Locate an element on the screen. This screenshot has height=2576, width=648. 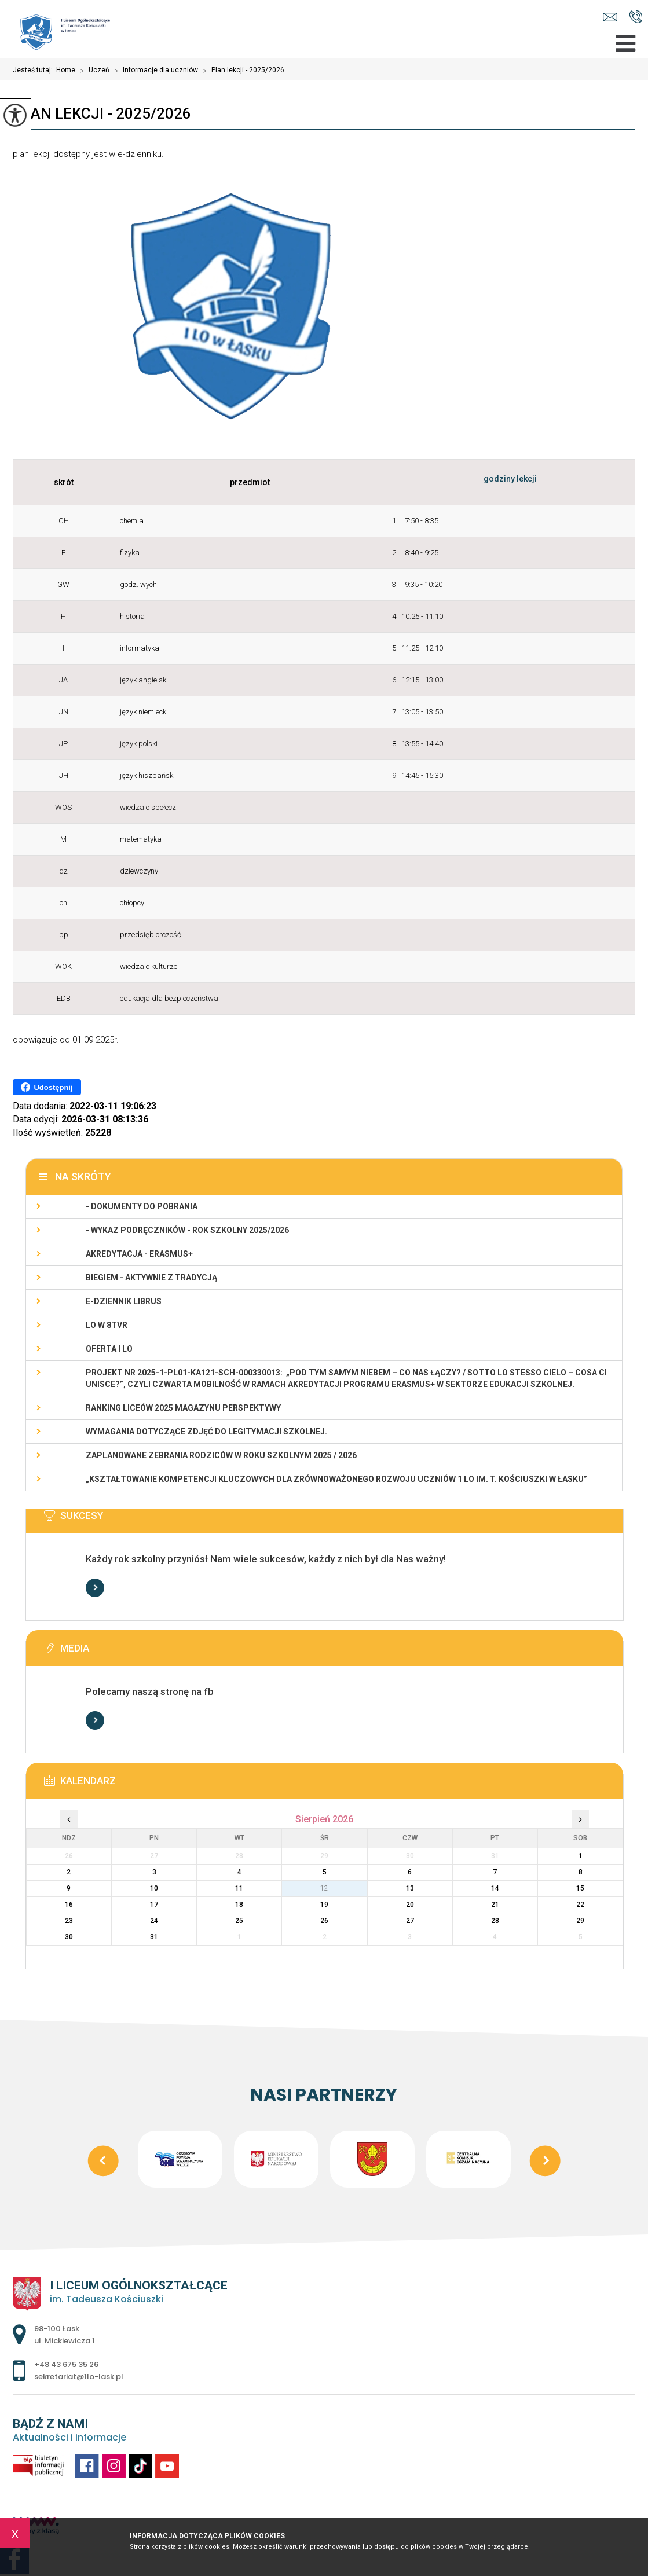
10 is located at coordinates (154, 1888).